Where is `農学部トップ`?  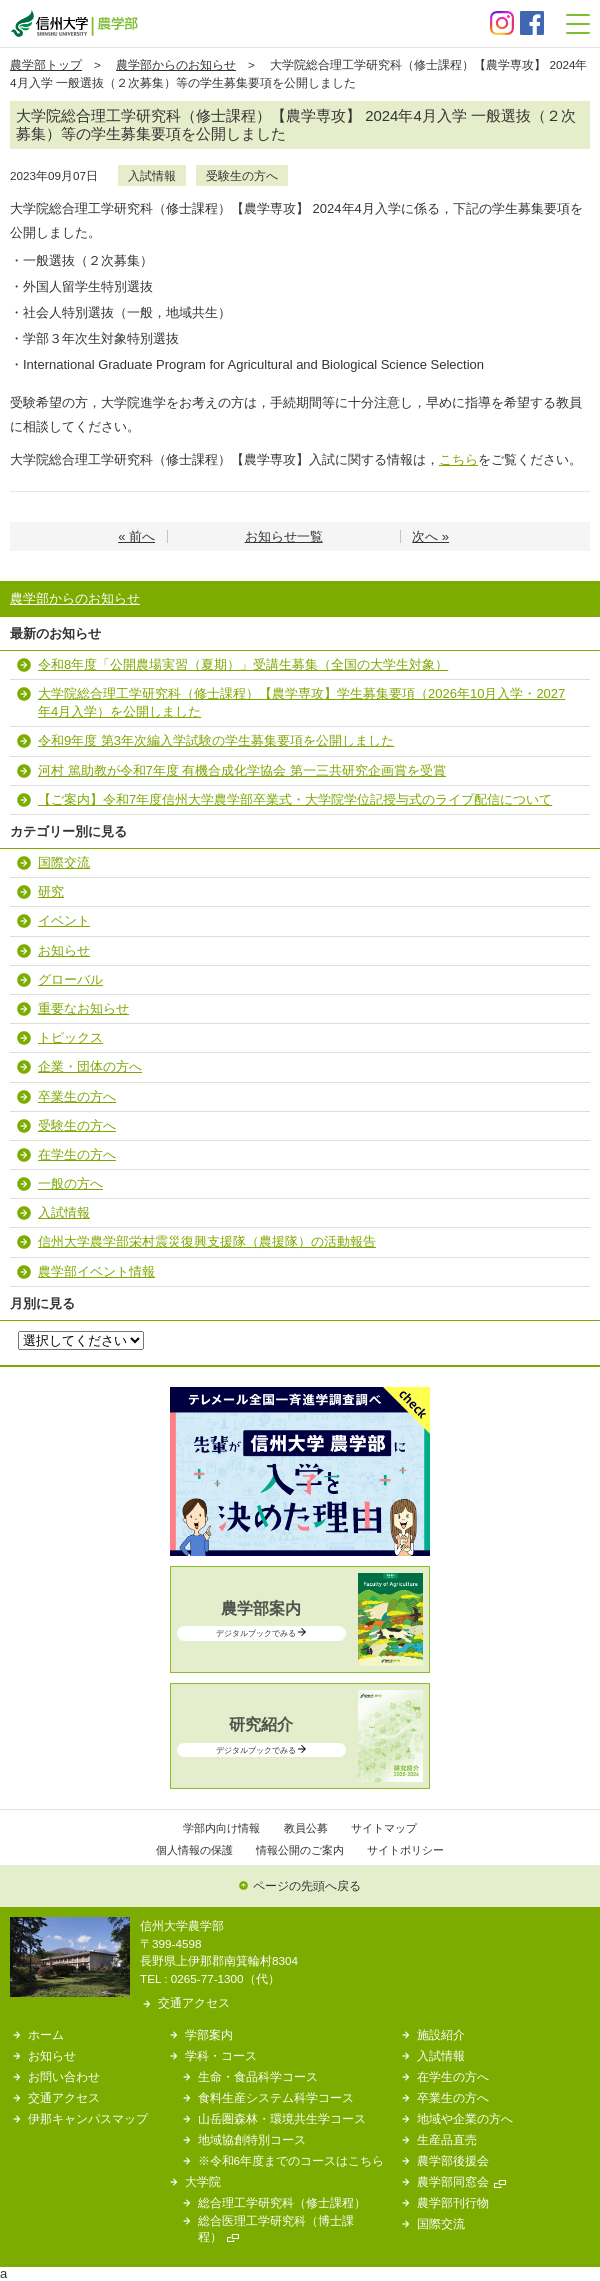 農学部トップ is located at coordinates (46, 64).